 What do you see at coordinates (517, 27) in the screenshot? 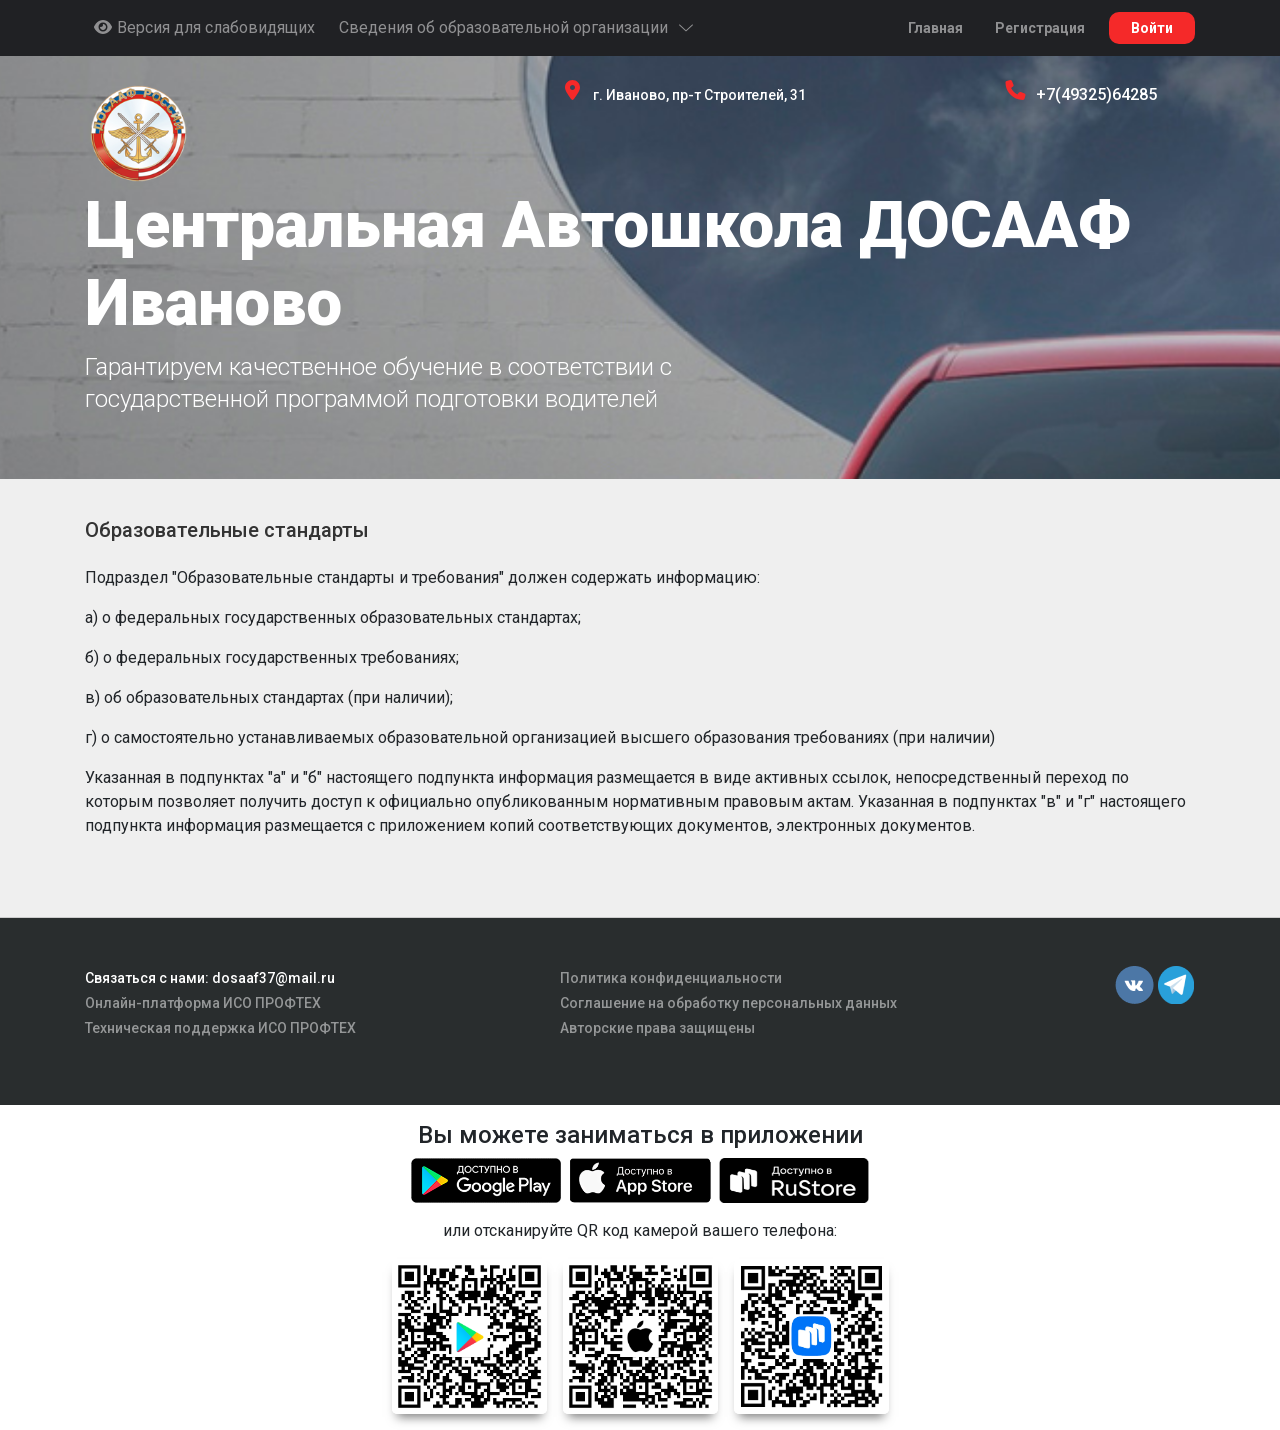
I see `Сведения об образовательной организации` at bounding box center [517, 27].